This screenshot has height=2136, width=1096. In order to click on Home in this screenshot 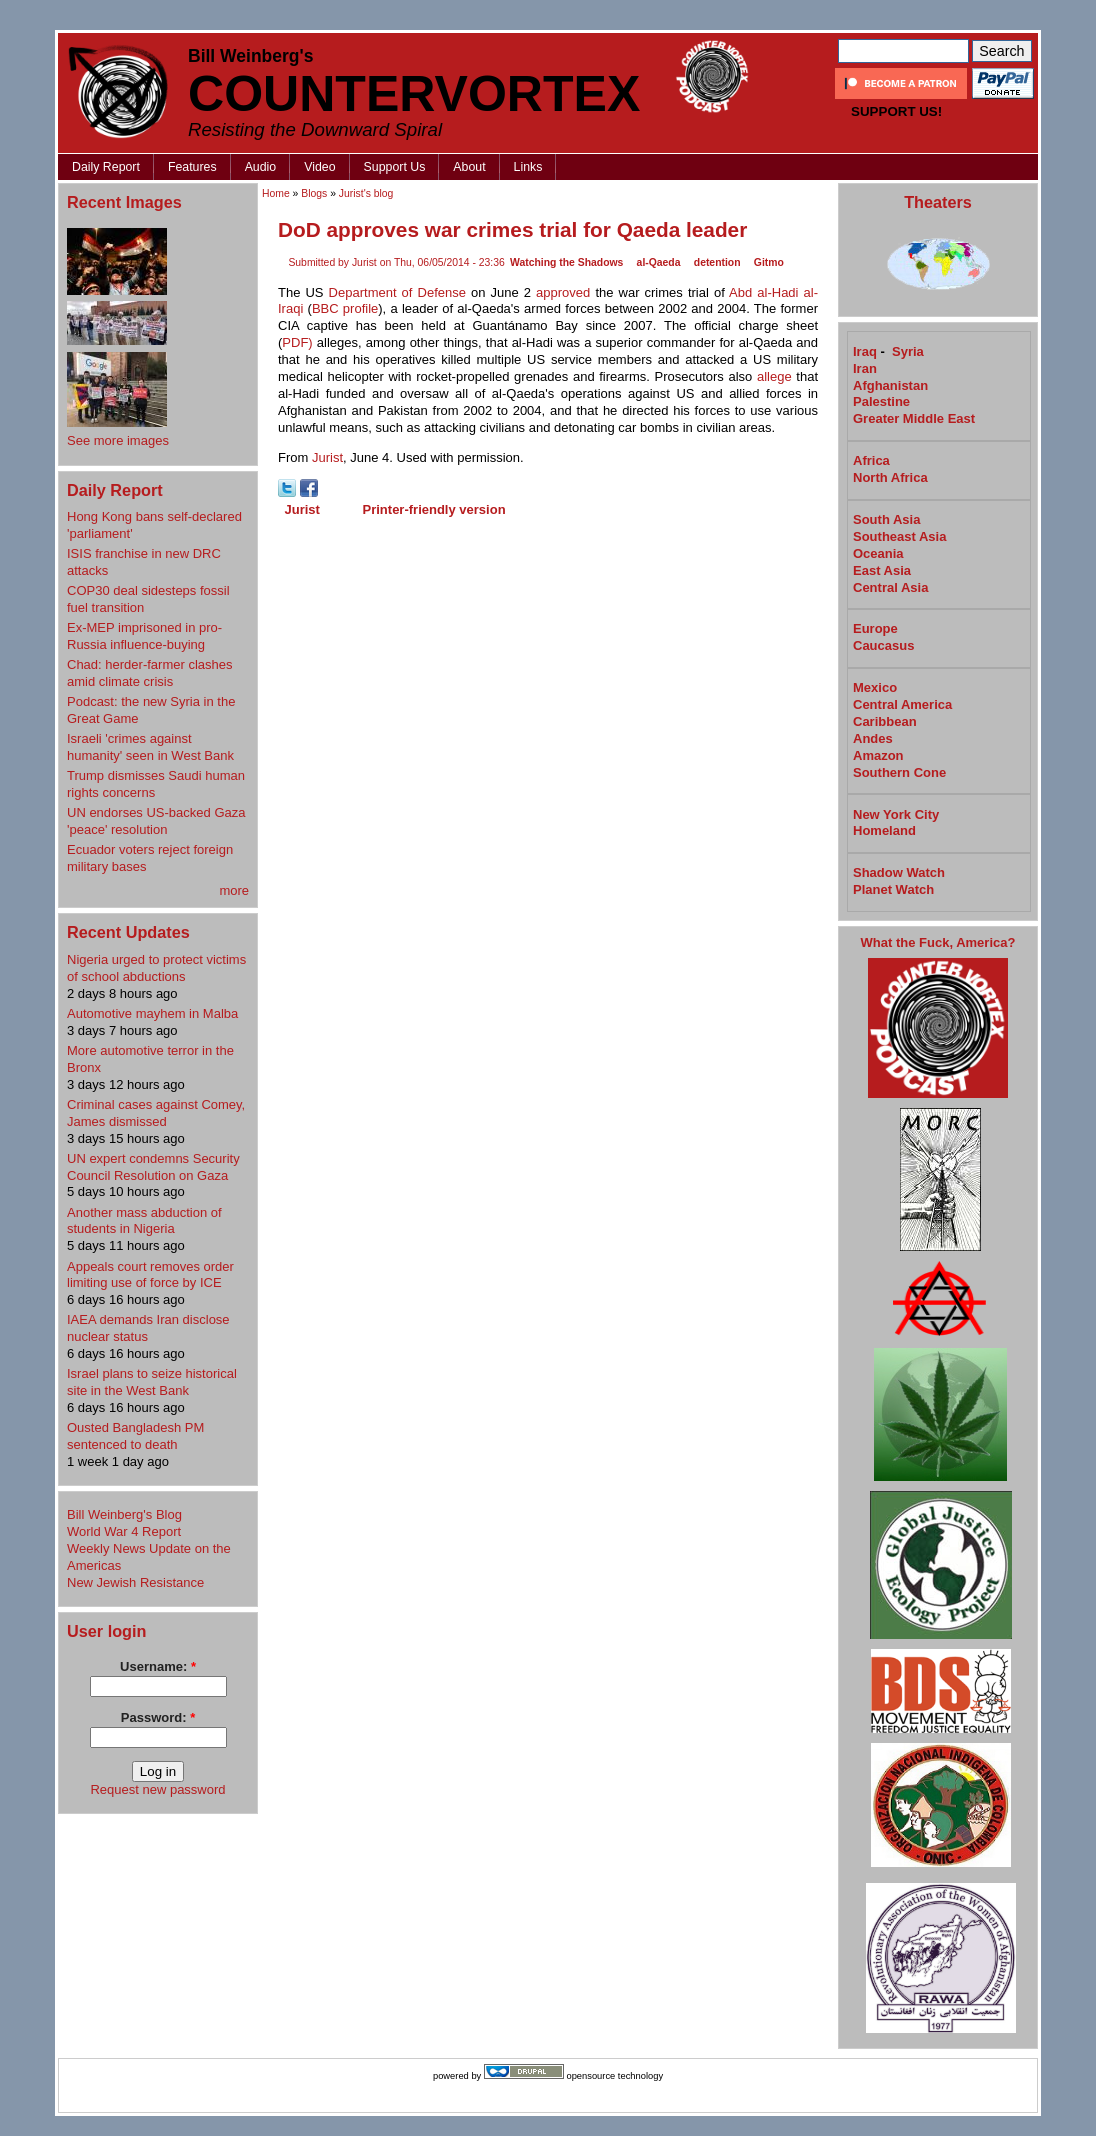, I will do `click(276, 193)`.